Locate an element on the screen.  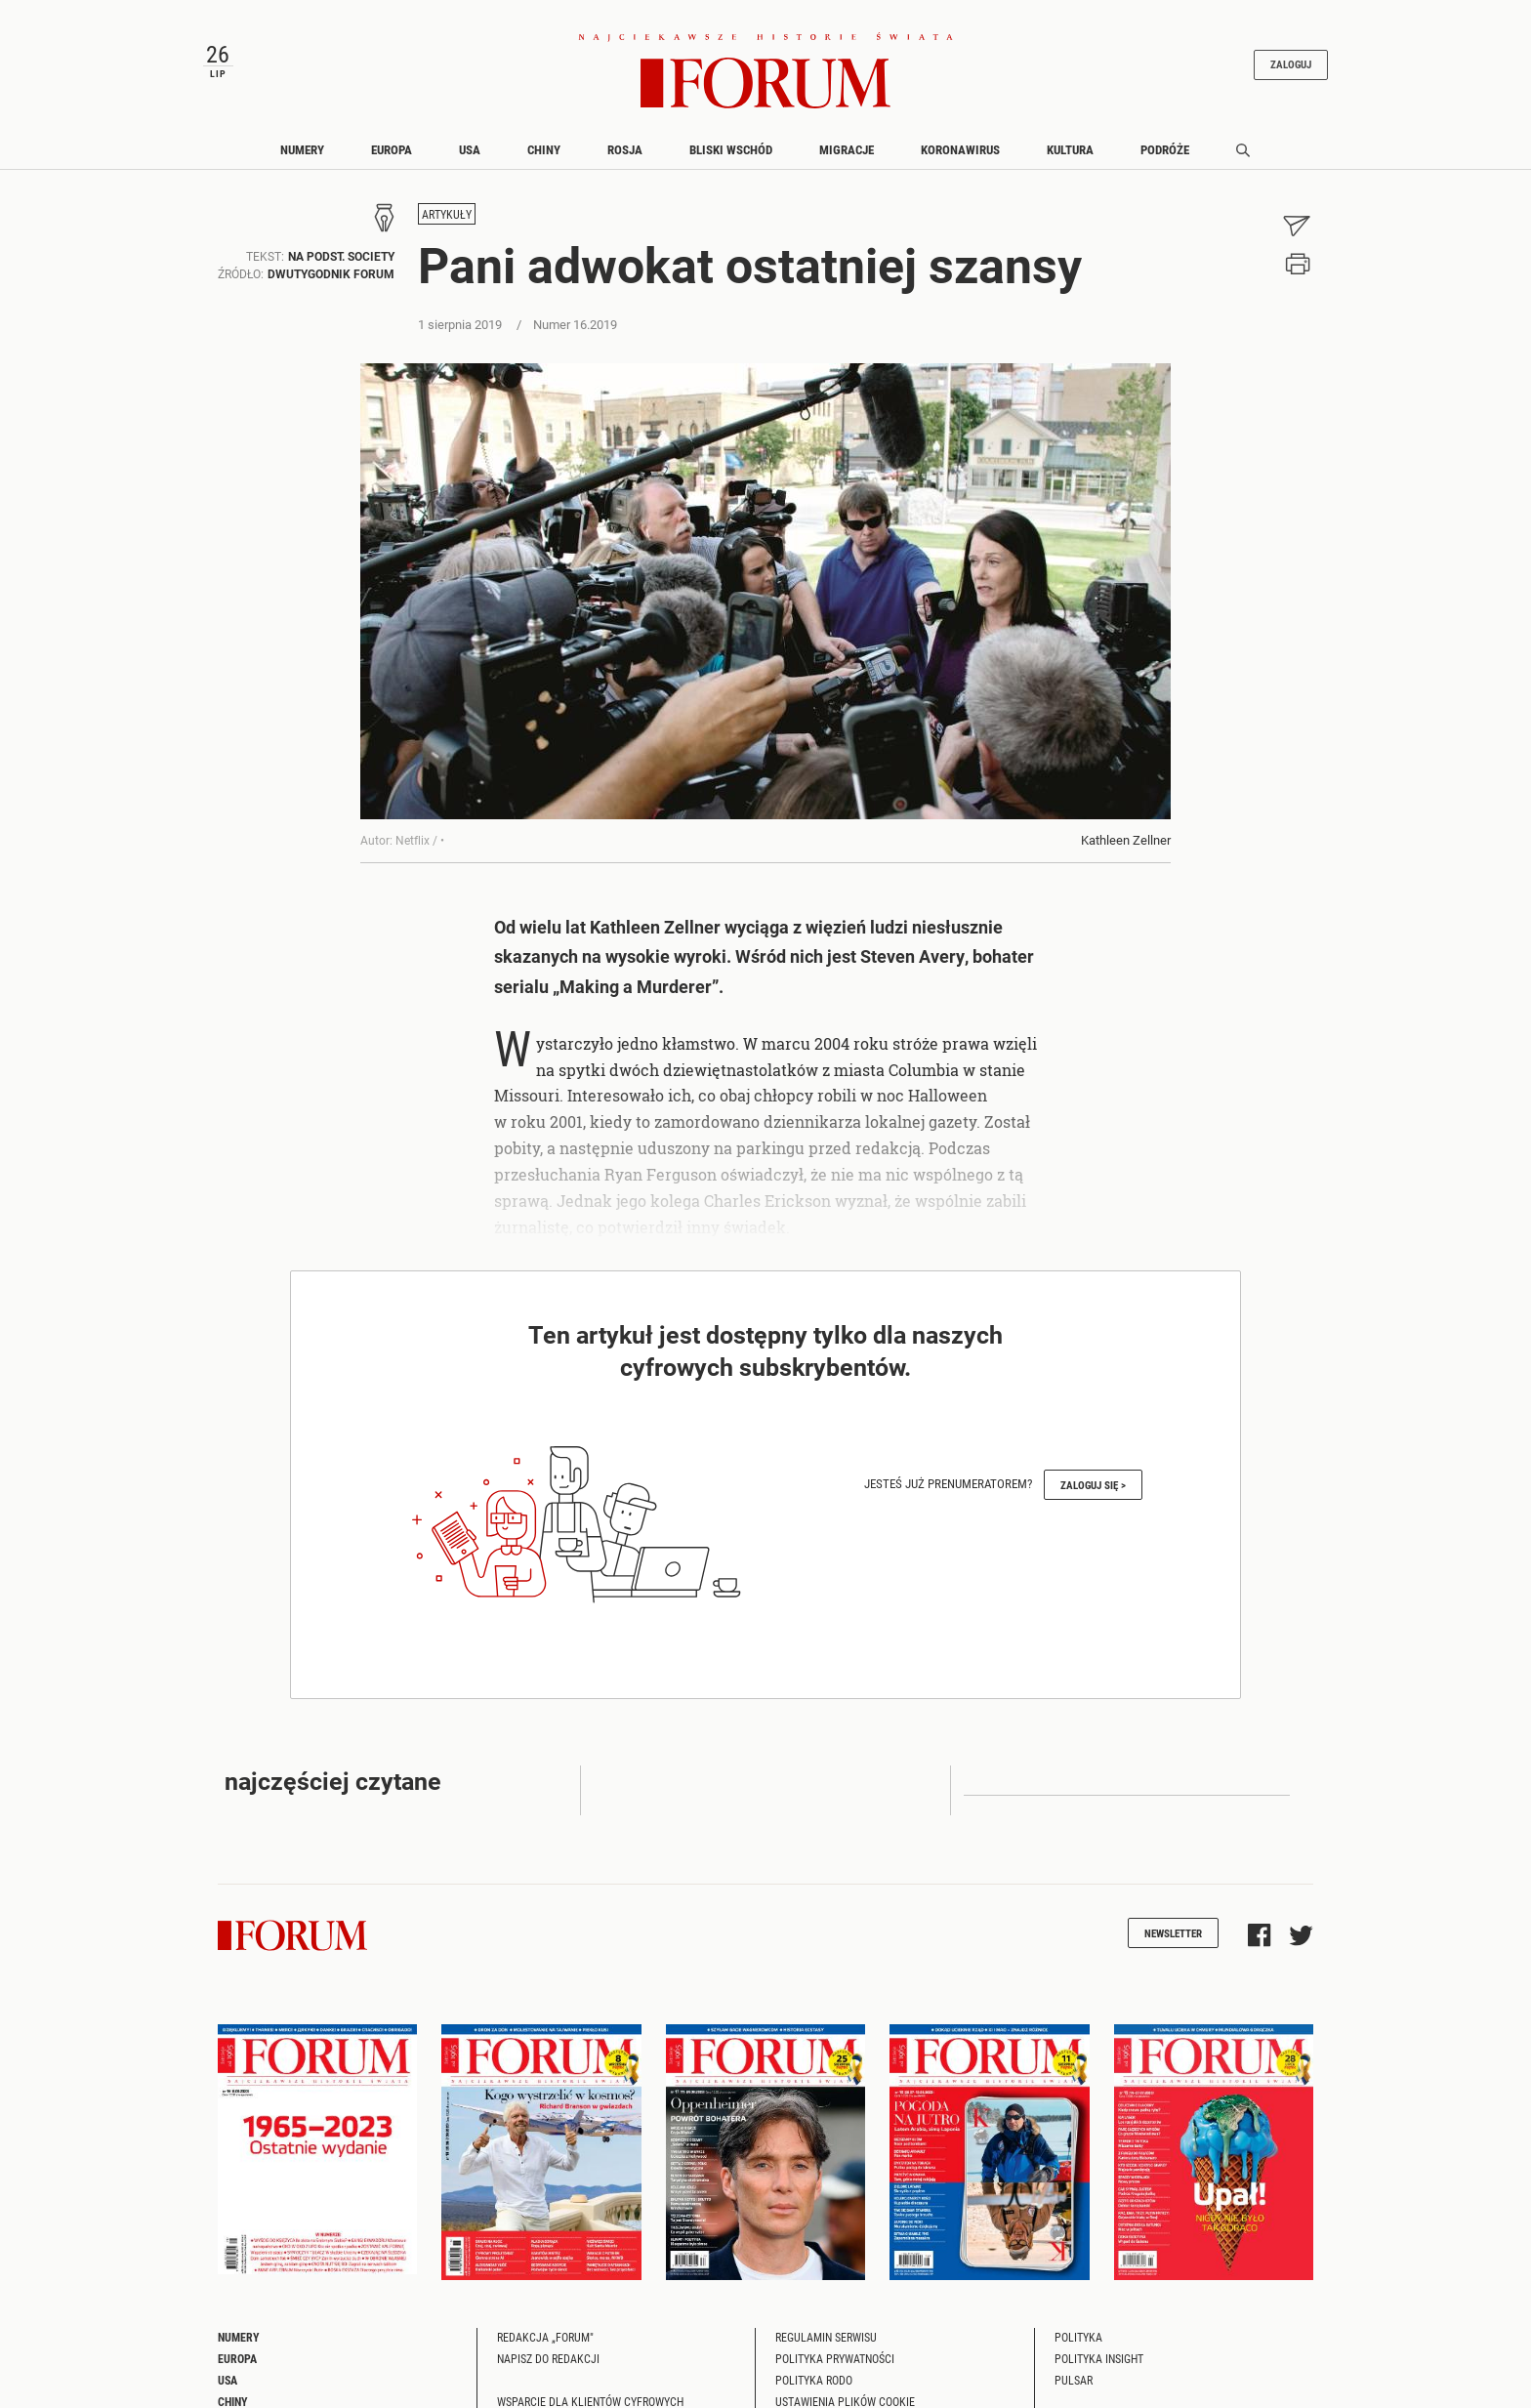
Zaloguj się > is located at coordinates (1093, 1484).